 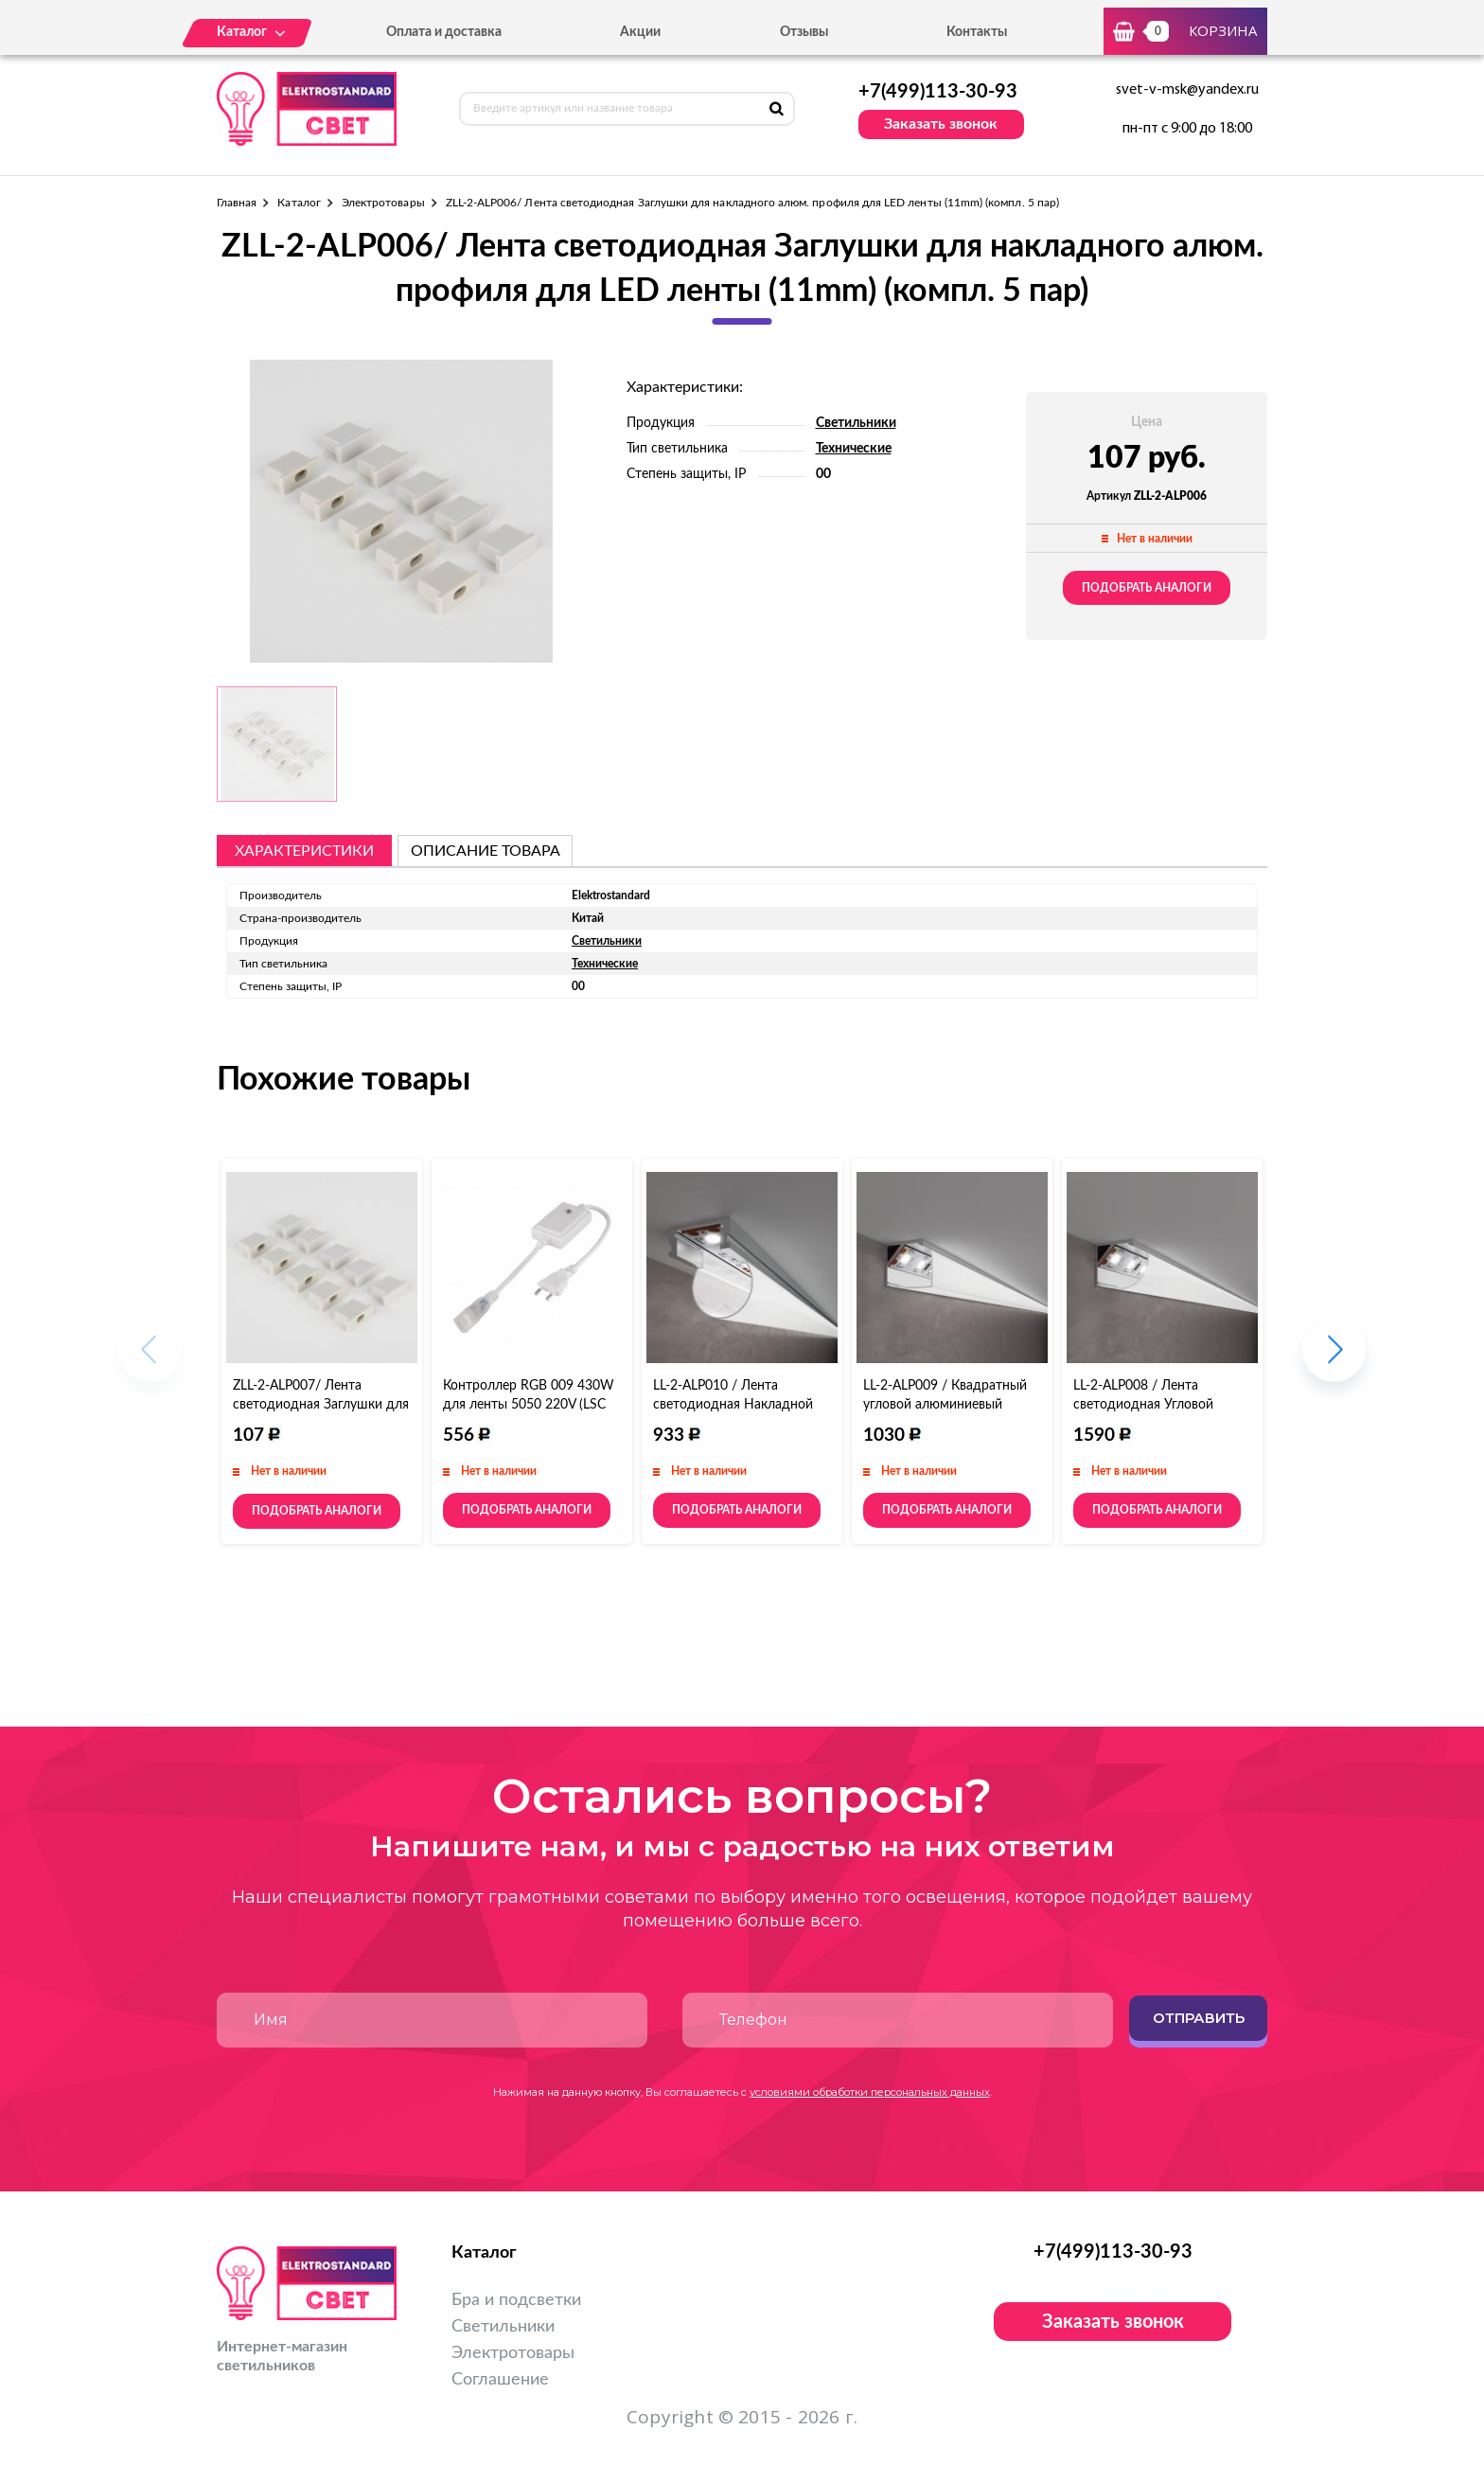 I want to click on Отзывы, so click(x=804, y=32).